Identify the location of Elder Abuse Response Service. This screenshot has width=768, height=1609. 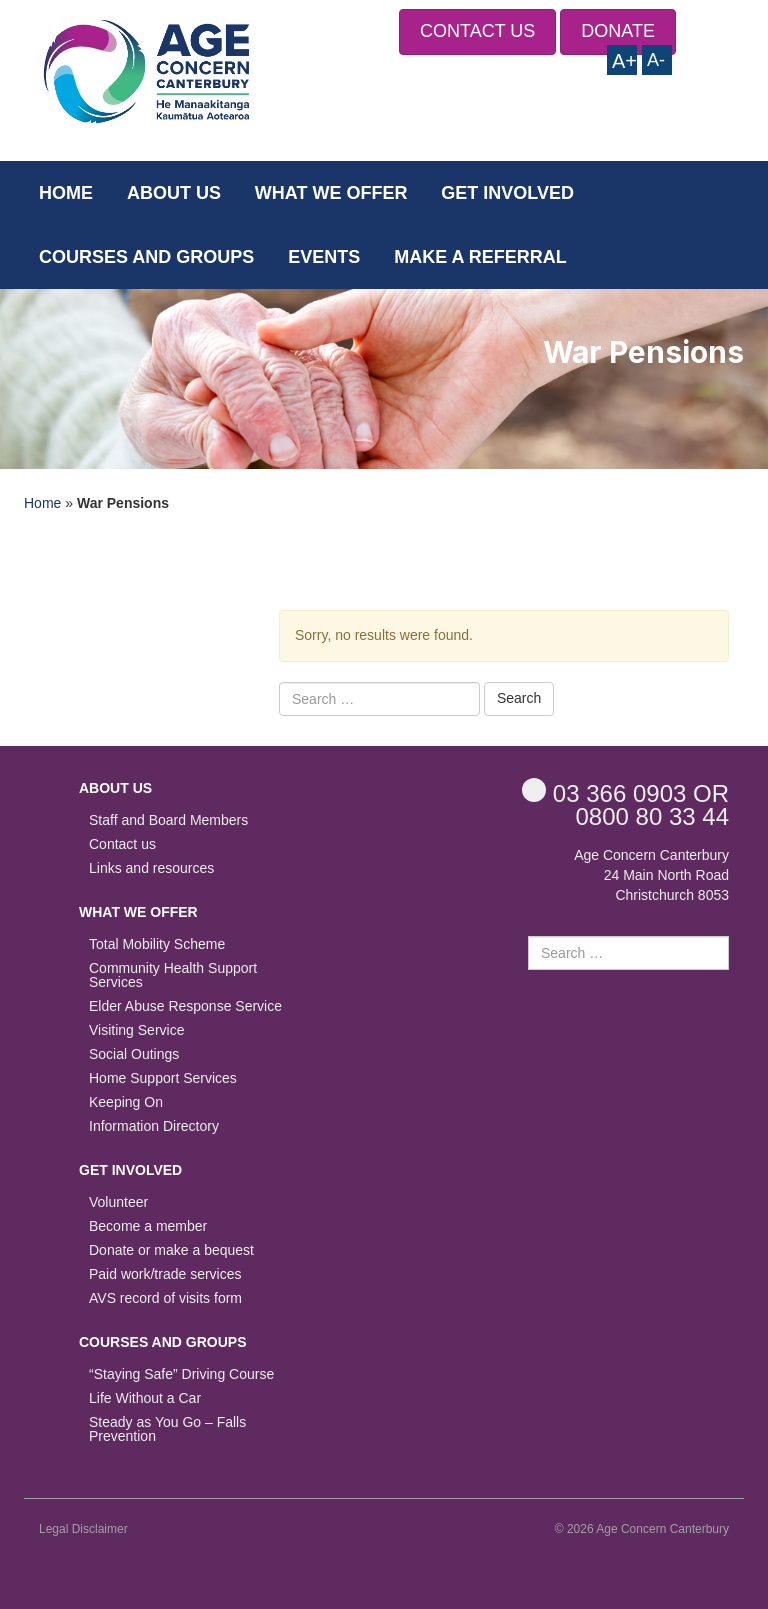
(185, 1006).